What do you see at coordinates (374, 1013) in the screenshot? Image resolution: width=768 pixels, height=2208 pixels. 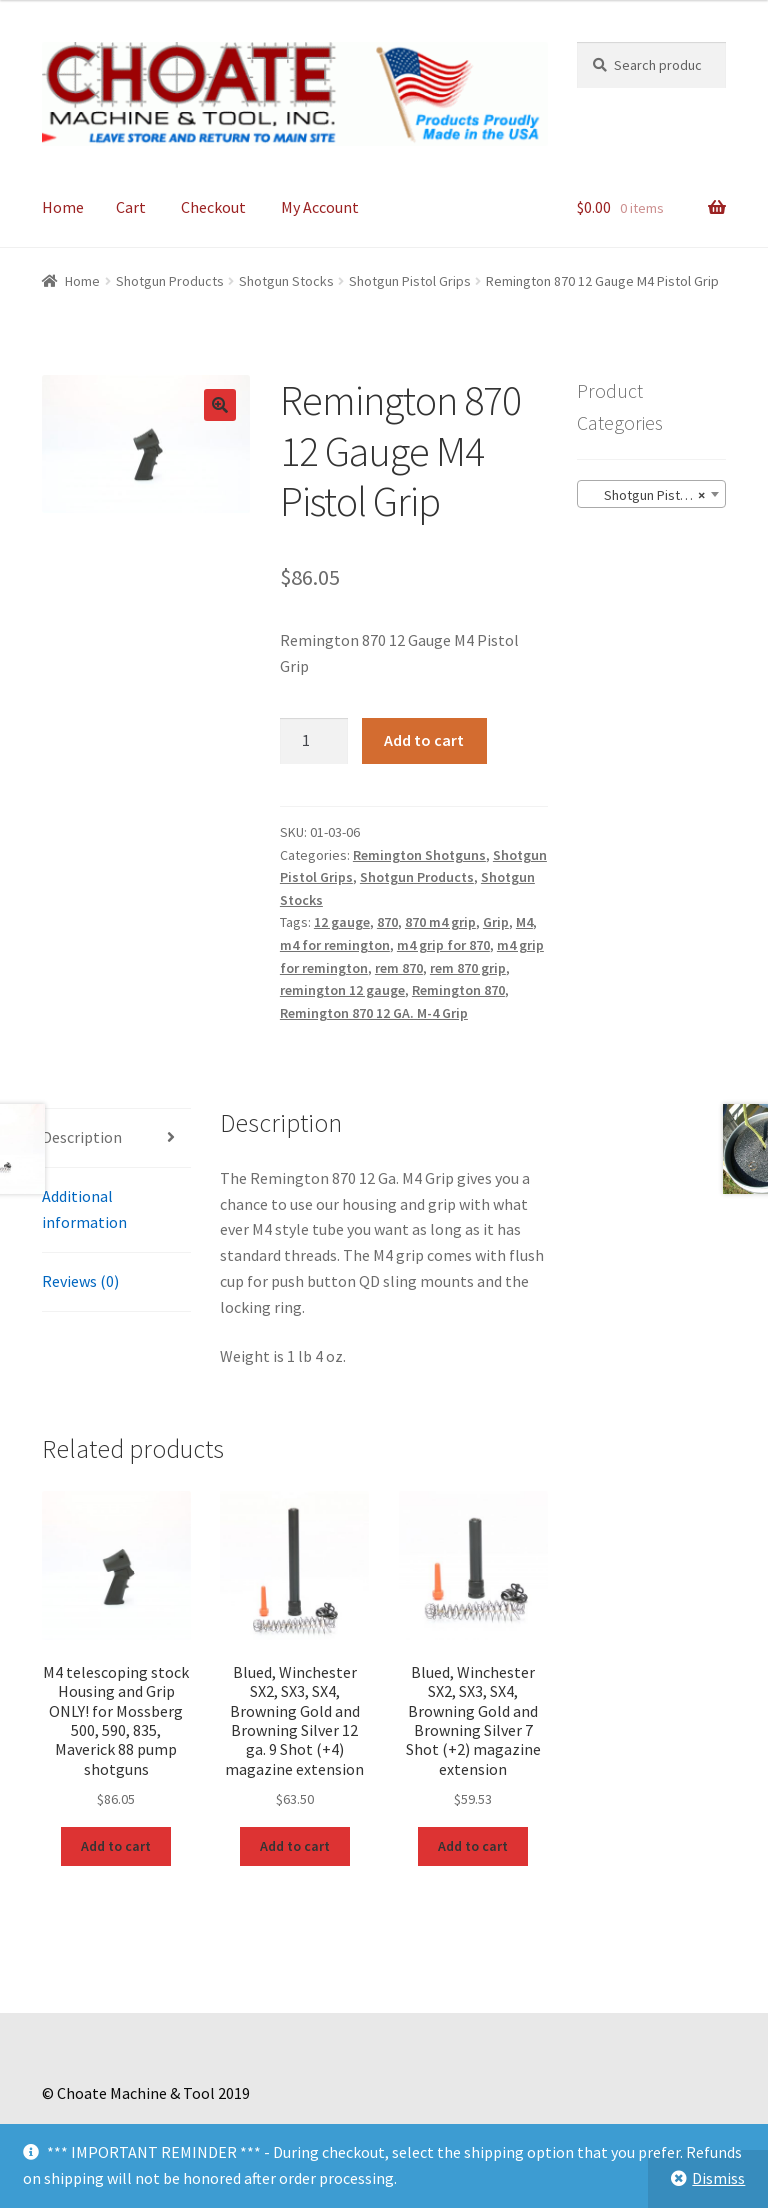 I see `Remington 870 12 GA. M-4 Grip` at bounding box center [374, 1013].